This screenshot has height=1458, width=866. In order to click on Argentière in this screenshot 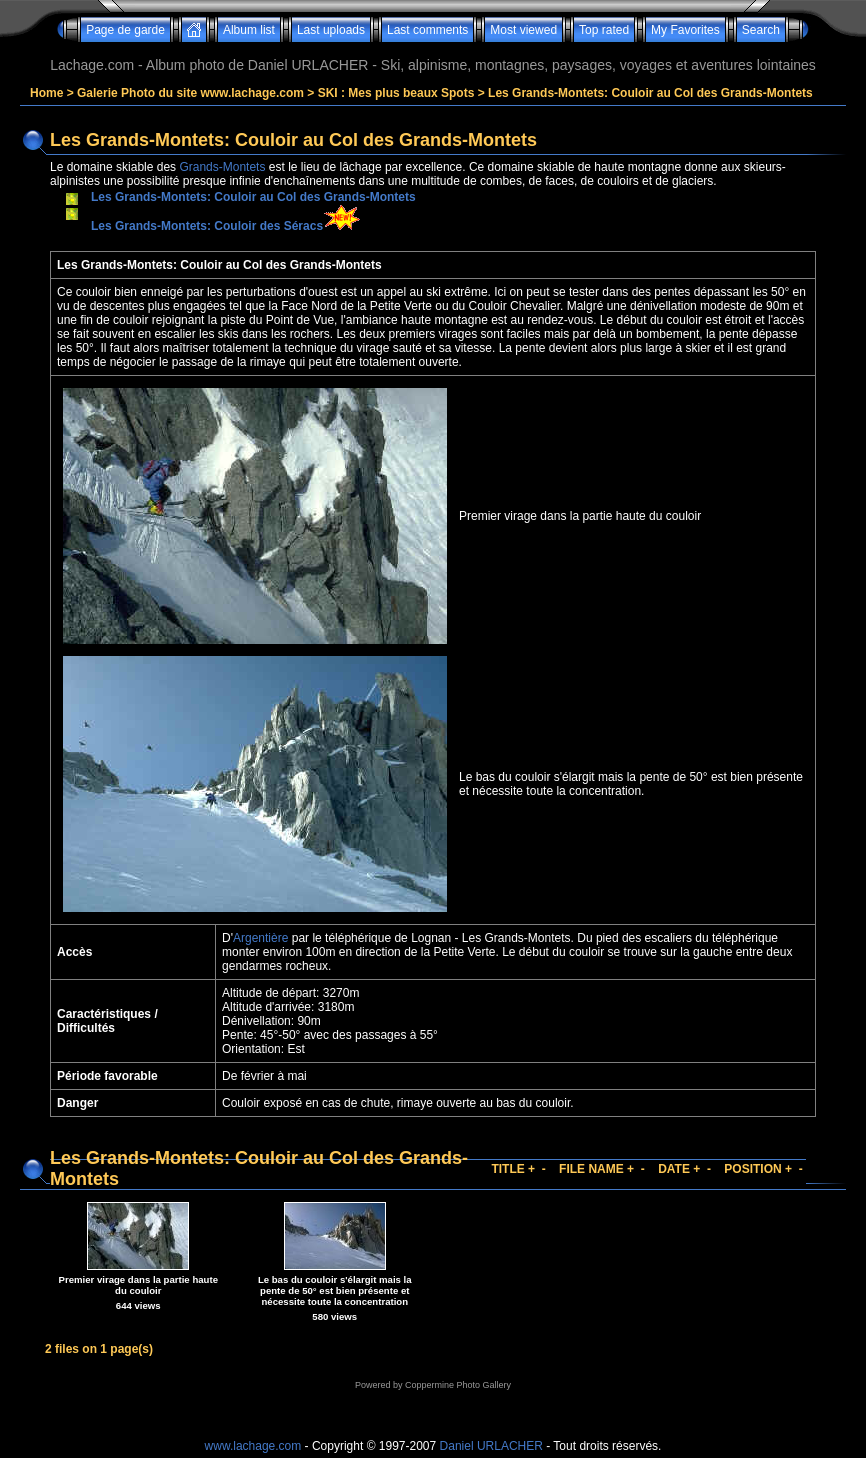, I will do `click(260, 938)`.